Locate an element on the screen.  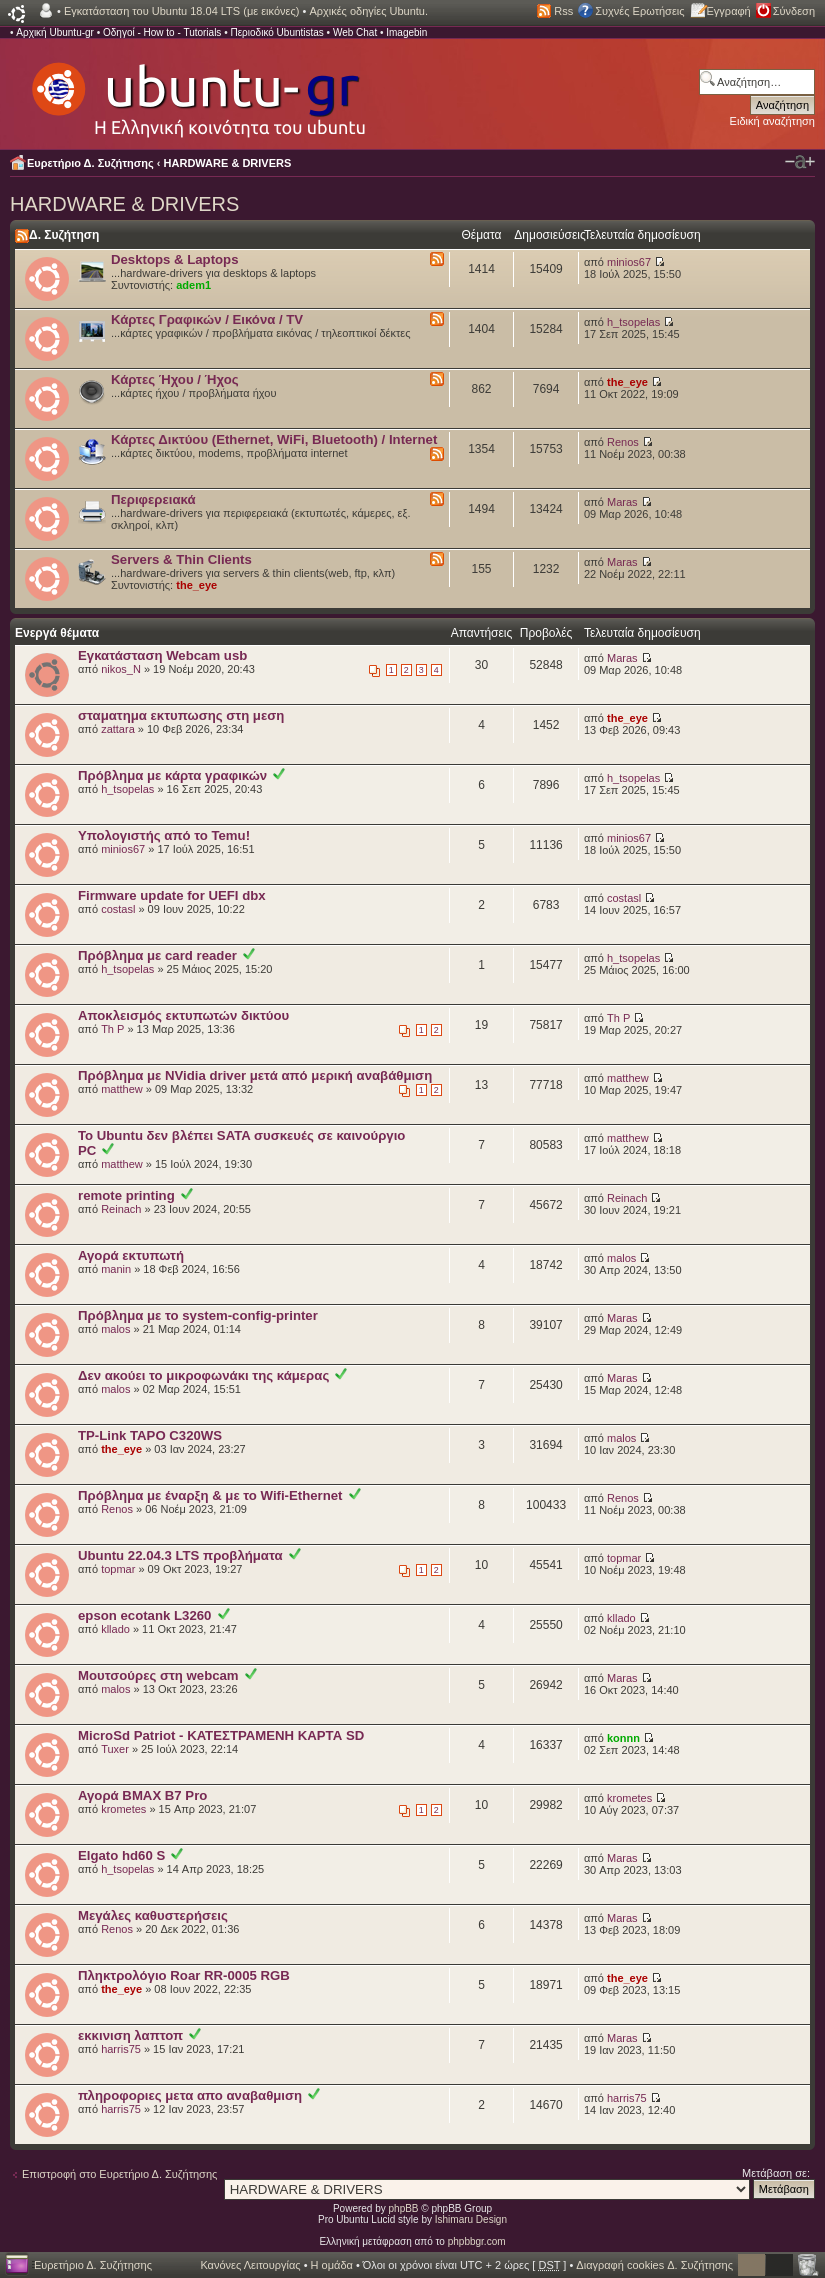
Reinach is located at coordinates (121, 1209).